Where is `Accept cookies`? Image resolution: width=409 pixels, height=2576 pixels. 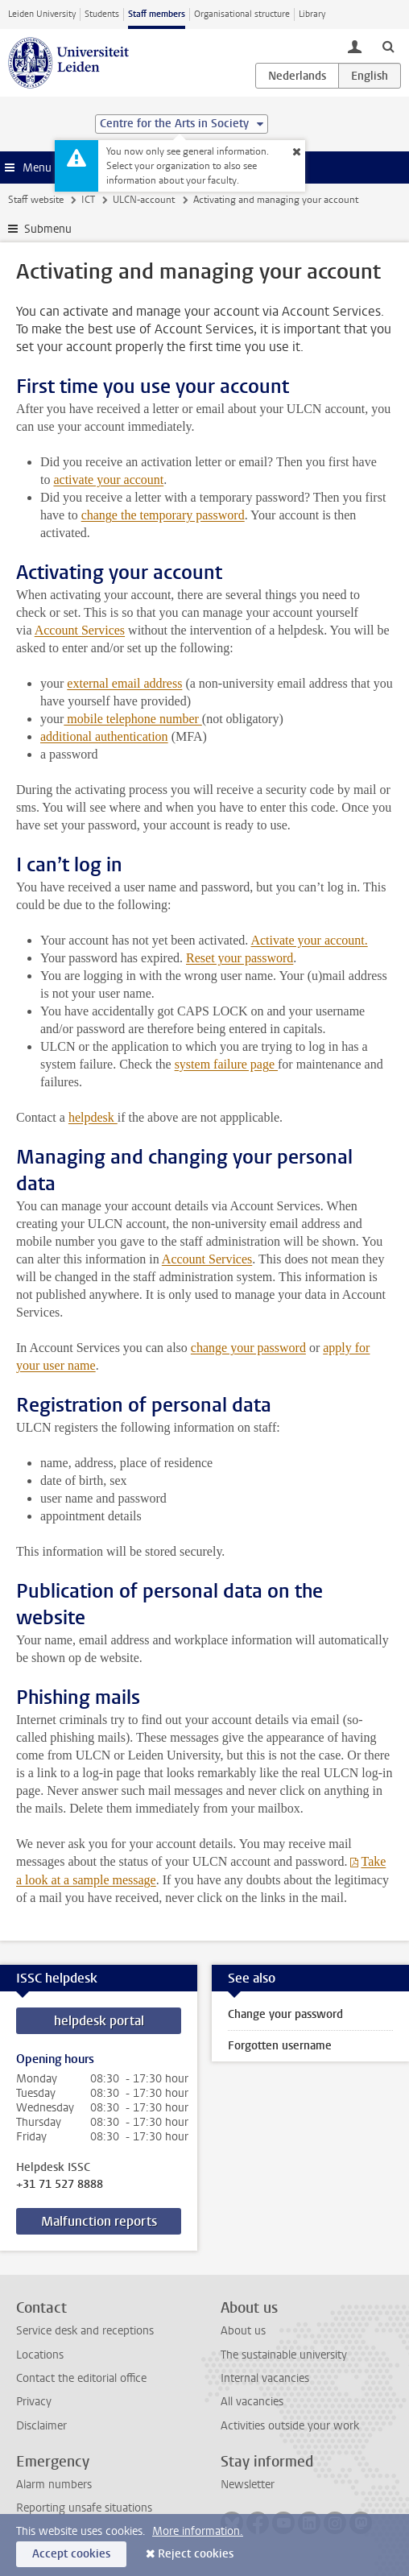 Accept cookies is located at coordinates (71, 2554).